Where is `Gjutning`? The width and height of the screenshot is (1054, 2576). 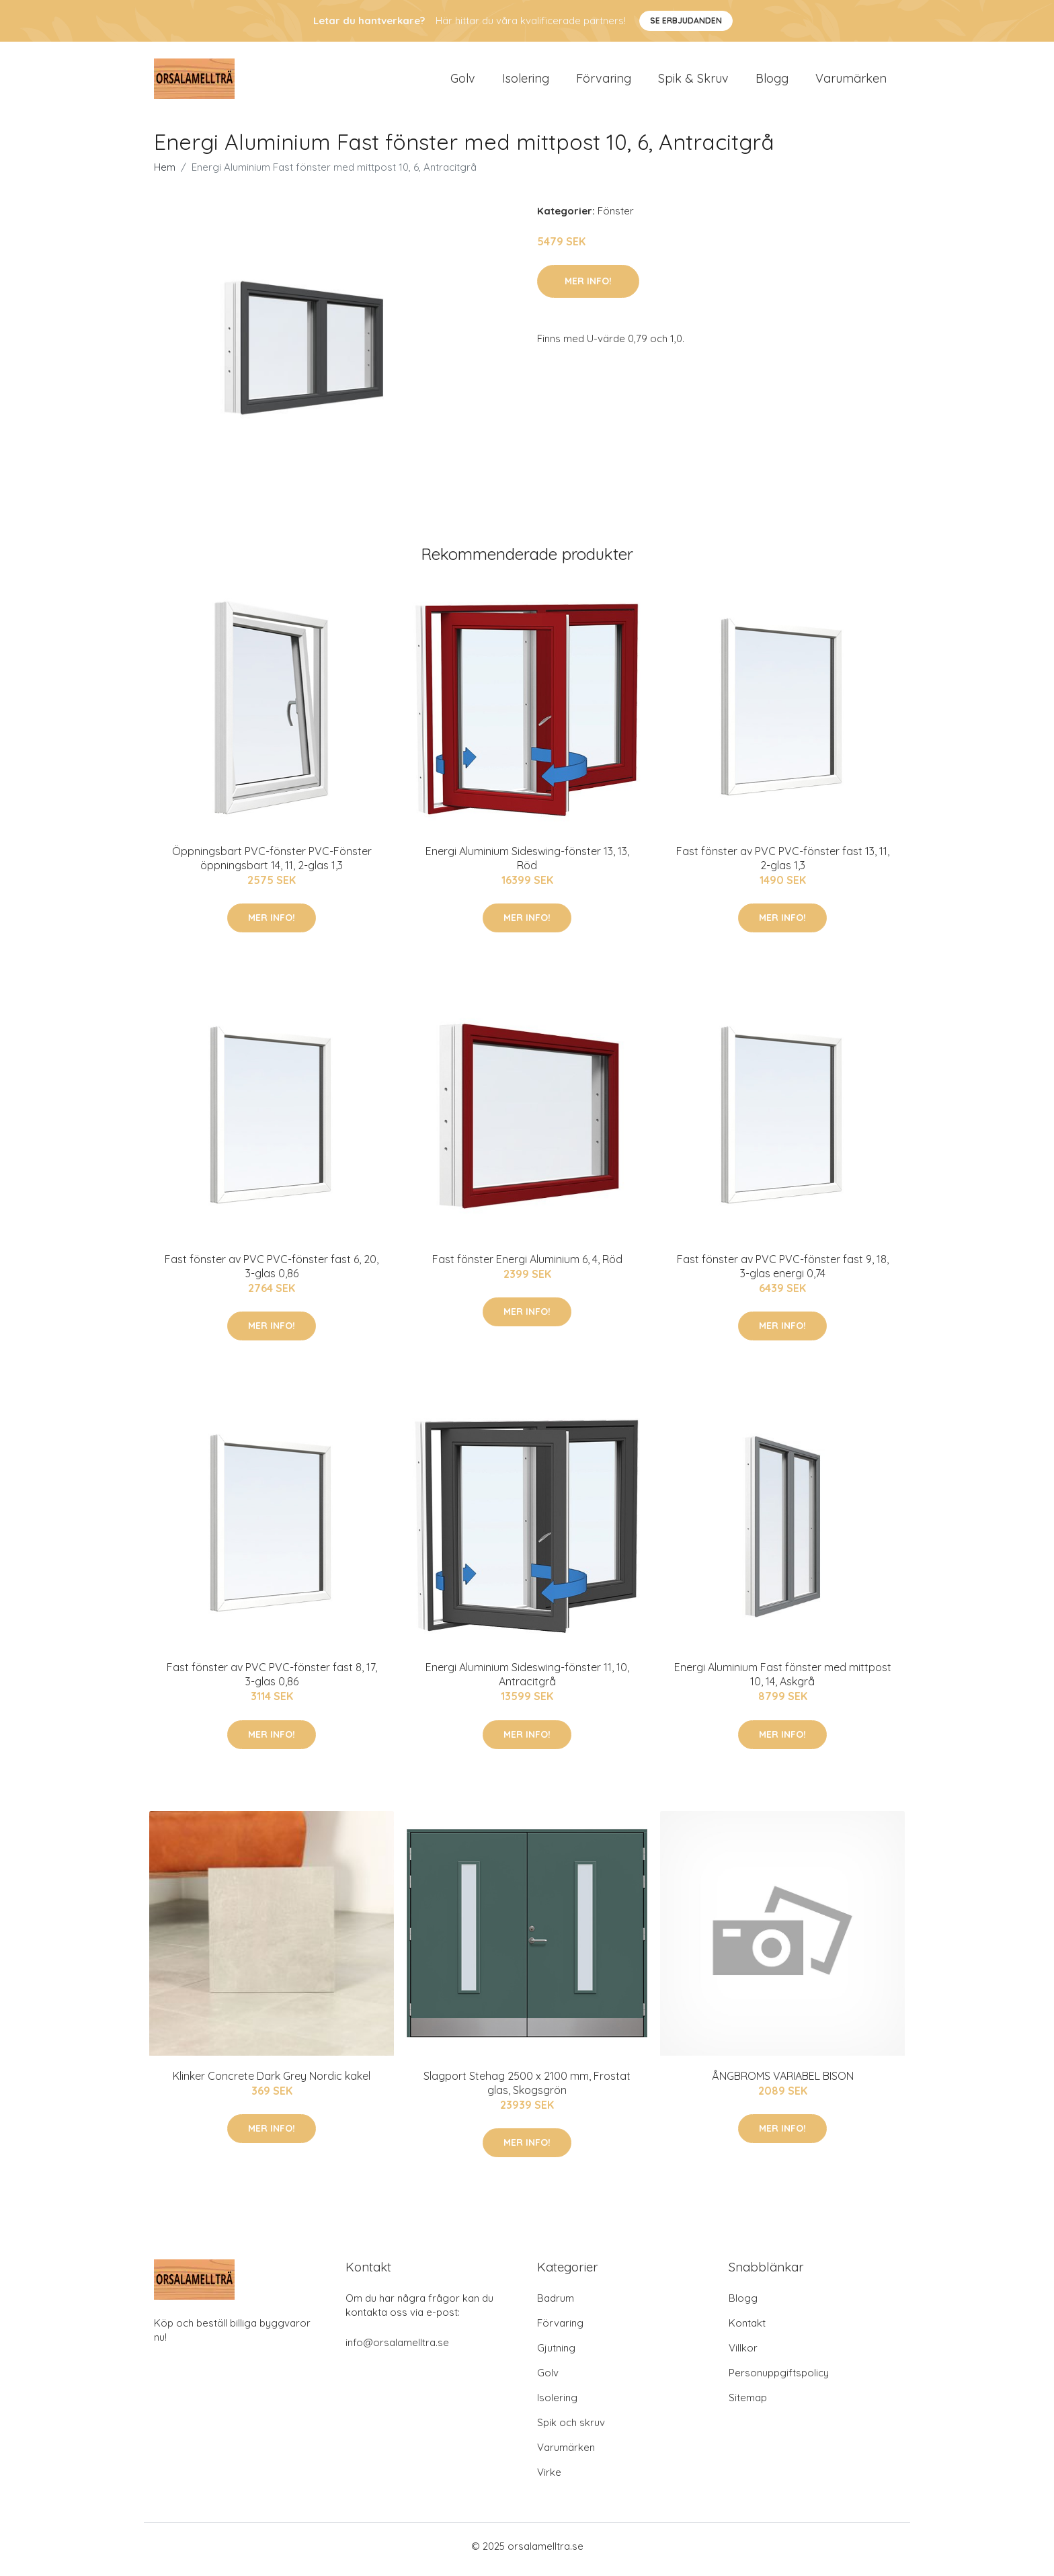
Gjutning is located at coordinates (556, 2354).